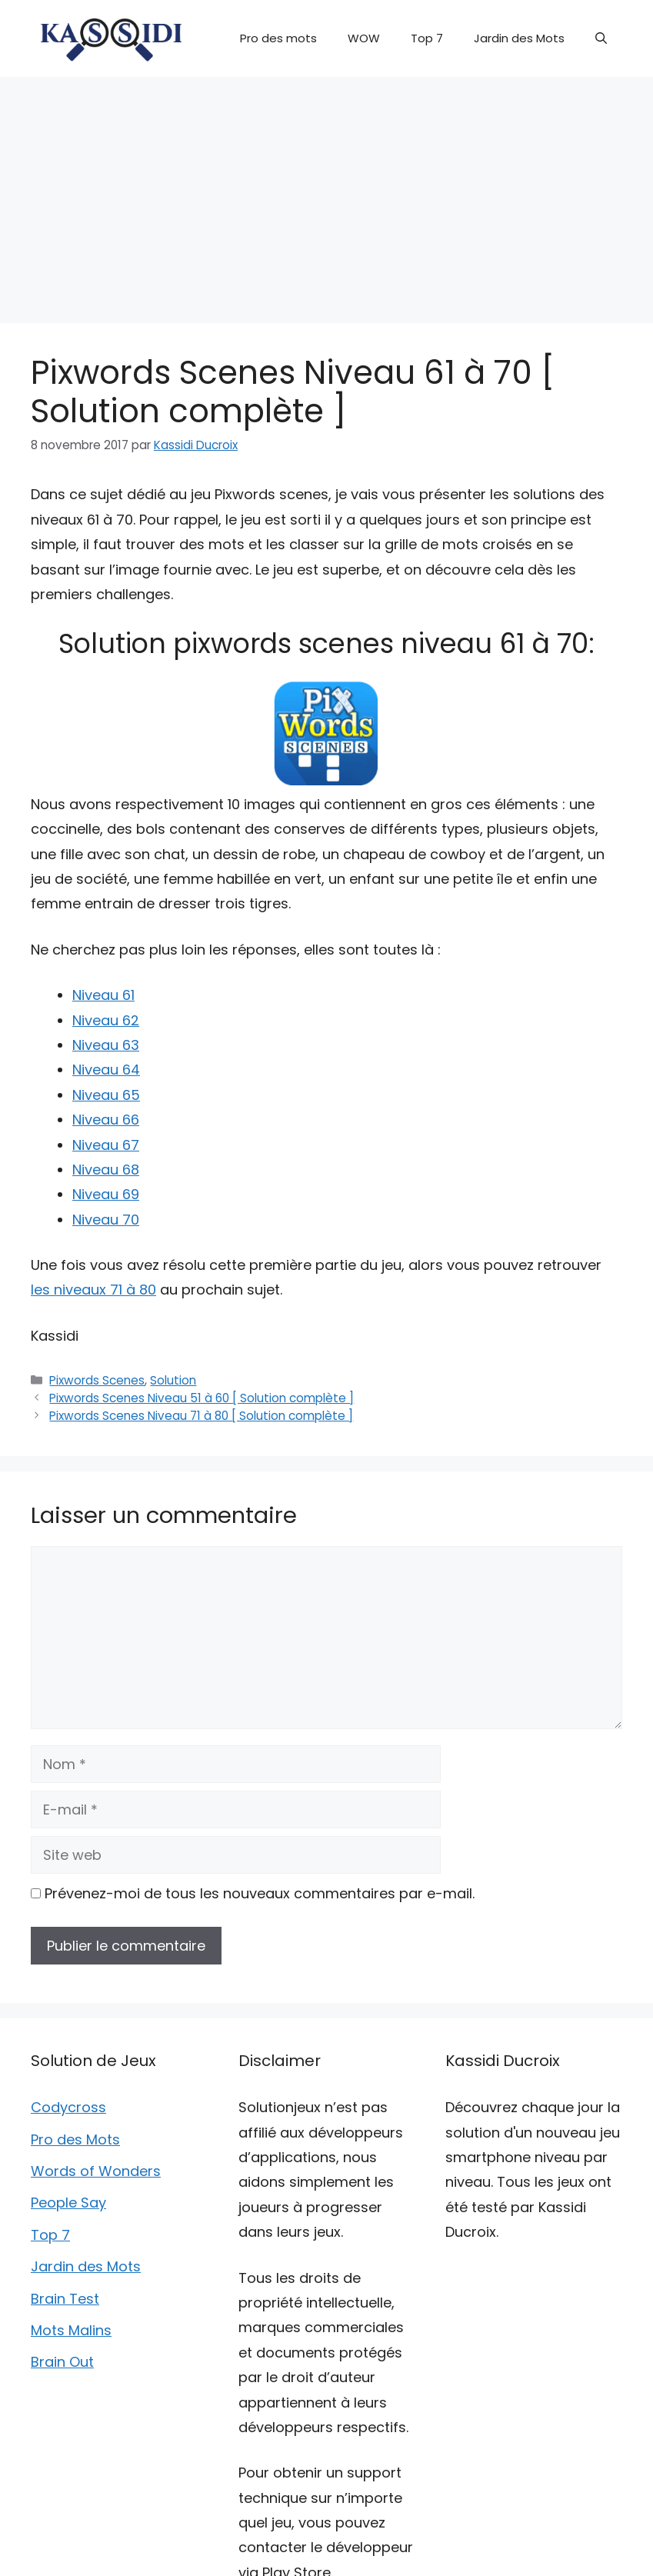 The height and width of the screenshot is (2576, 653). What do you see at coordinates (601, 38) in the screenshot?
I see `[button]` at bounding box center [601, 38].